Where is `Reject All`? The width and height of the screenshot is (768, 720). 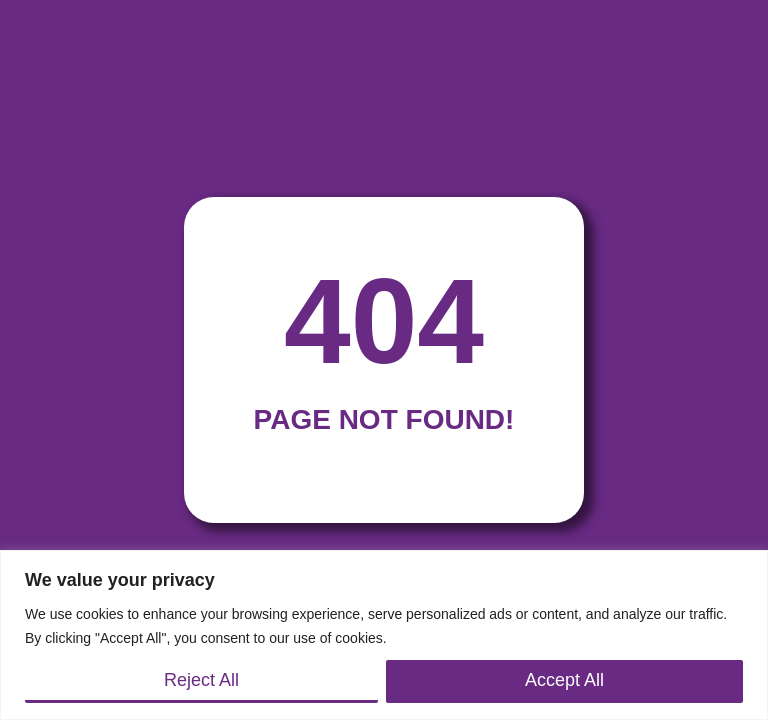
Reject All is located at coordinates (201, 680).